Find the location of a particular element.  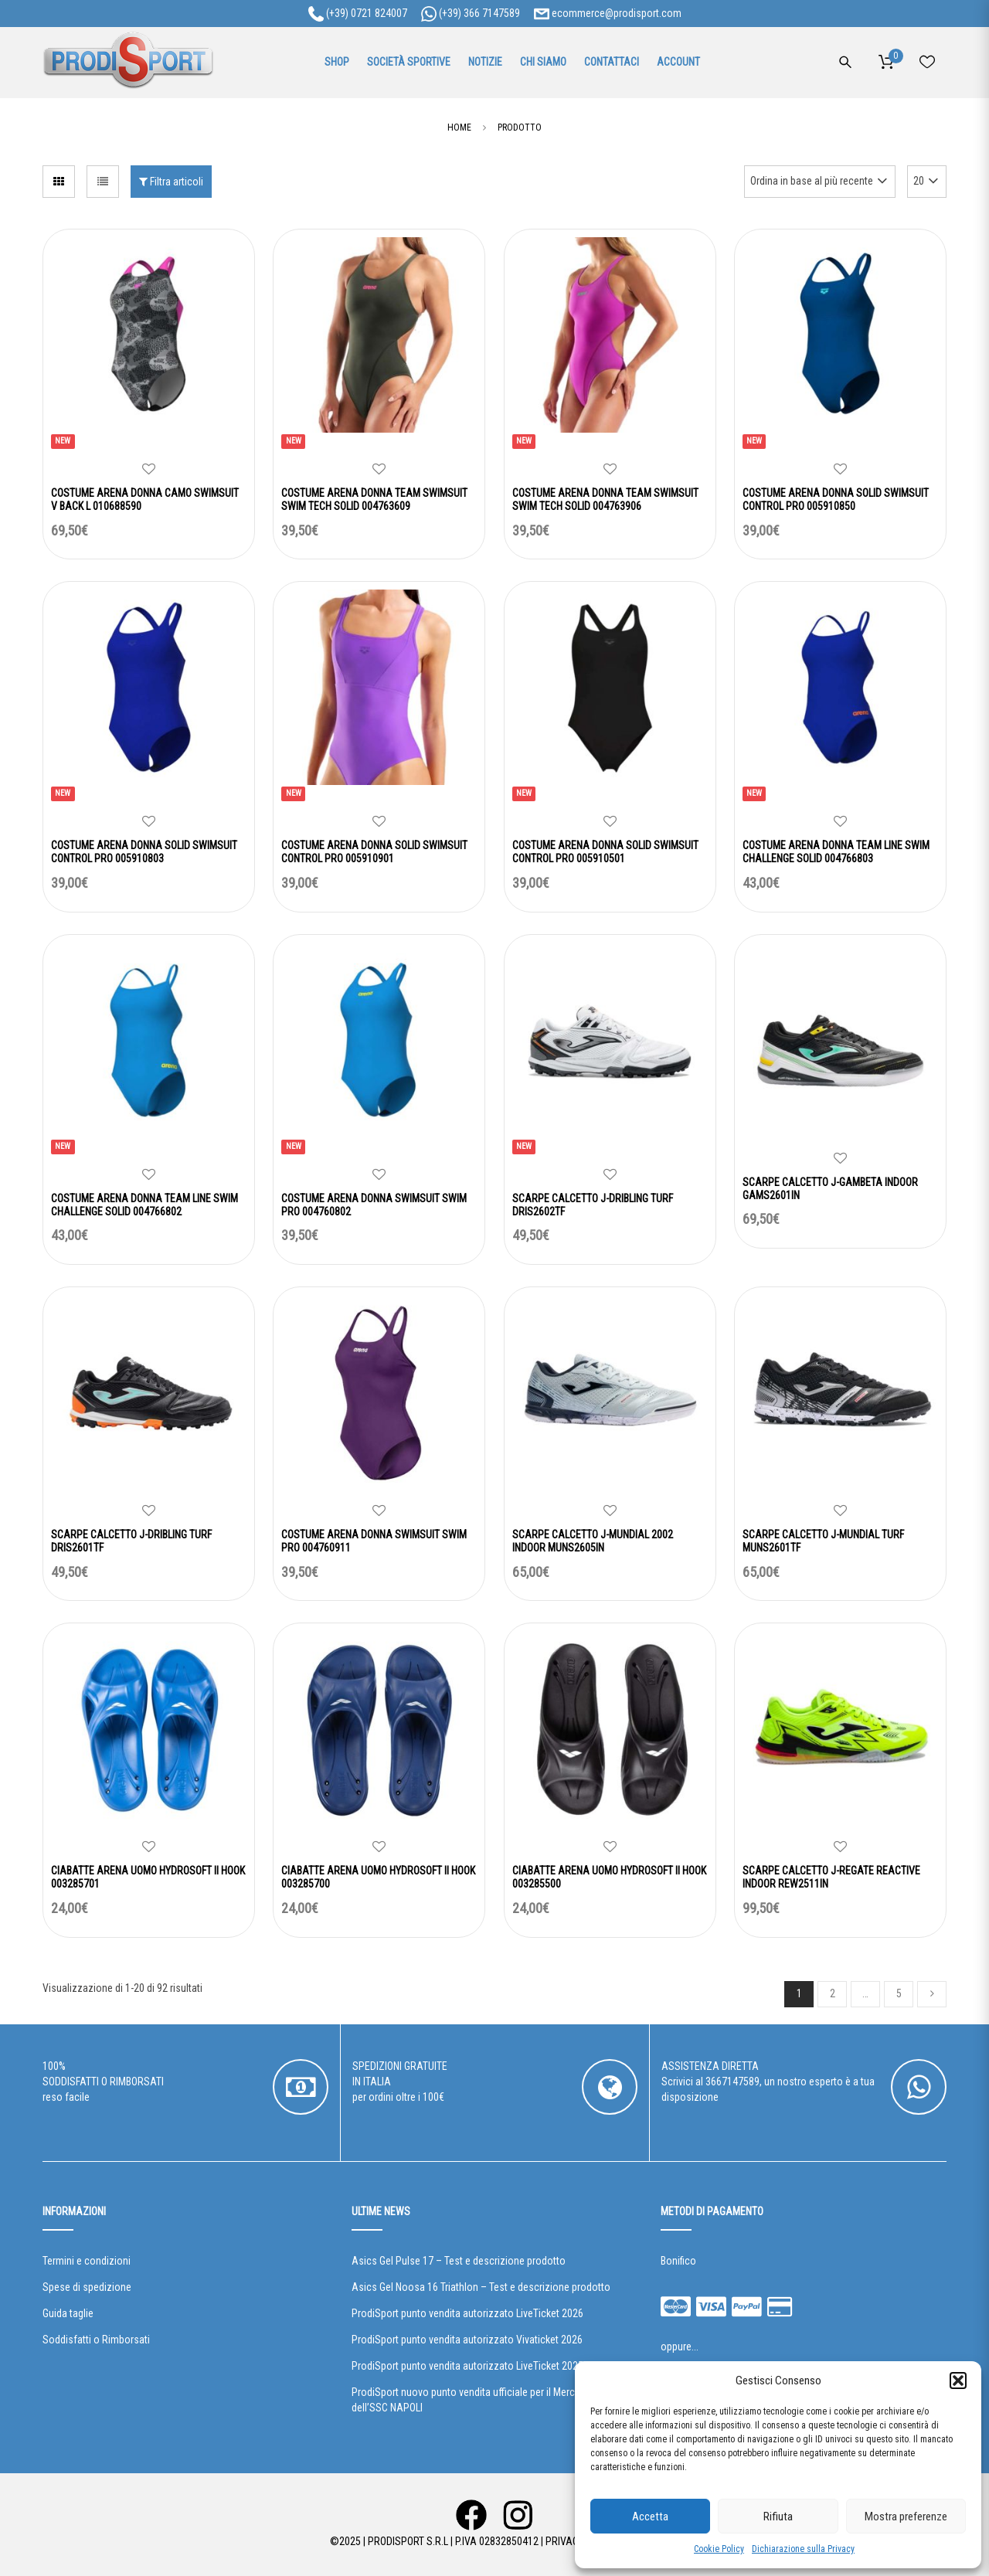

2 [Pagina 2] is located at coordinates (832, 1993).